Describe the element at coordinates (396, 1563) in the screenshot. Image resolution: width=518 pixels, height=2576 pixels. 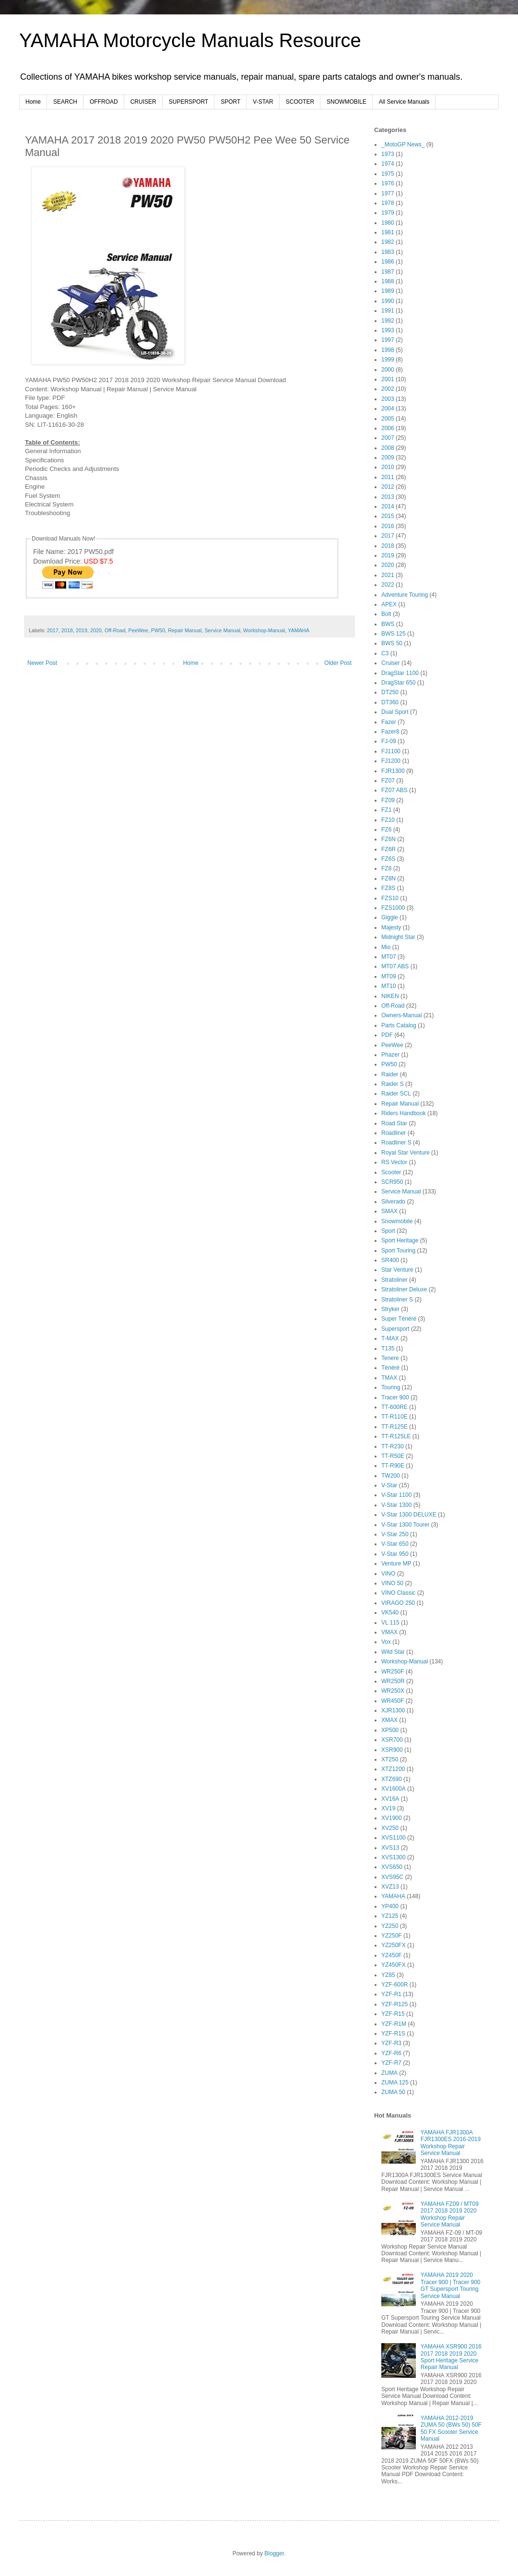
I see `Venture MP` at that location.